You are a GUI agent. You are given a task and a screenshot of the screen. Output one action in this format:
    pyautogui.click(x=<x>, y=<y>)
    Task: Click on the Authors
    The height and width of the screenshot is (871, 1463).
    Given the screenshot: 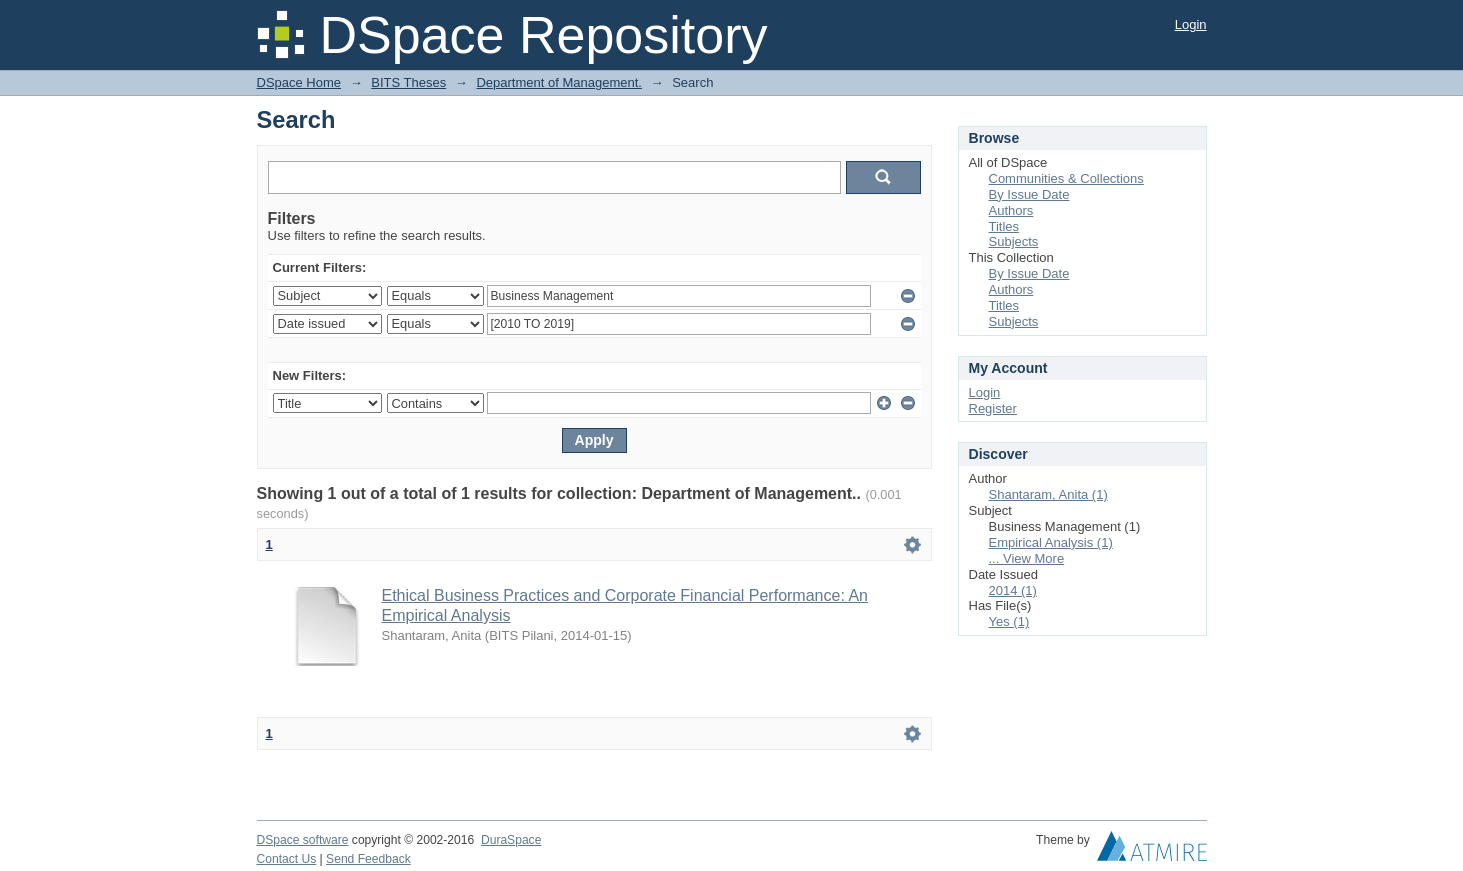 What is the action you would take?
    pyautogui.click(x=1011, y=210)
    